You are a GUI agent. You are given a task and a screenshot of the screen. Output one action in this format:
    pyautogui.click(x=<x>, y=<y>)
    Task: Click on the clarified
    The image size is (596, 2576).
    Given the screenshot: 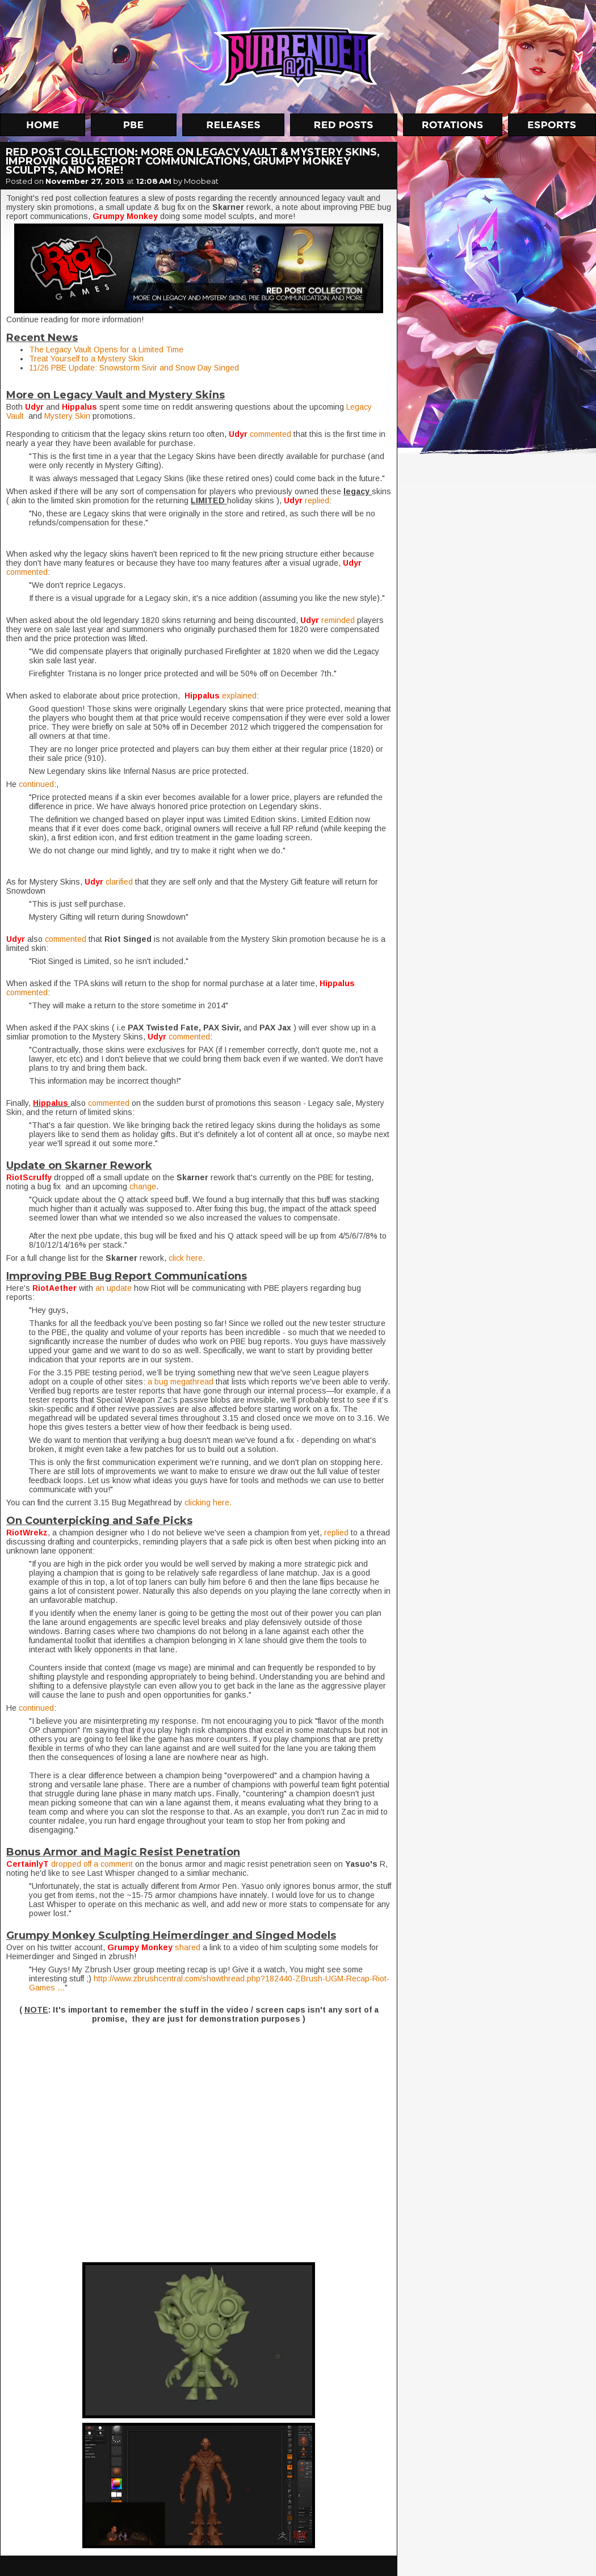 What is the action you would take?
    pyautogui.click(x=120, y=881)
    